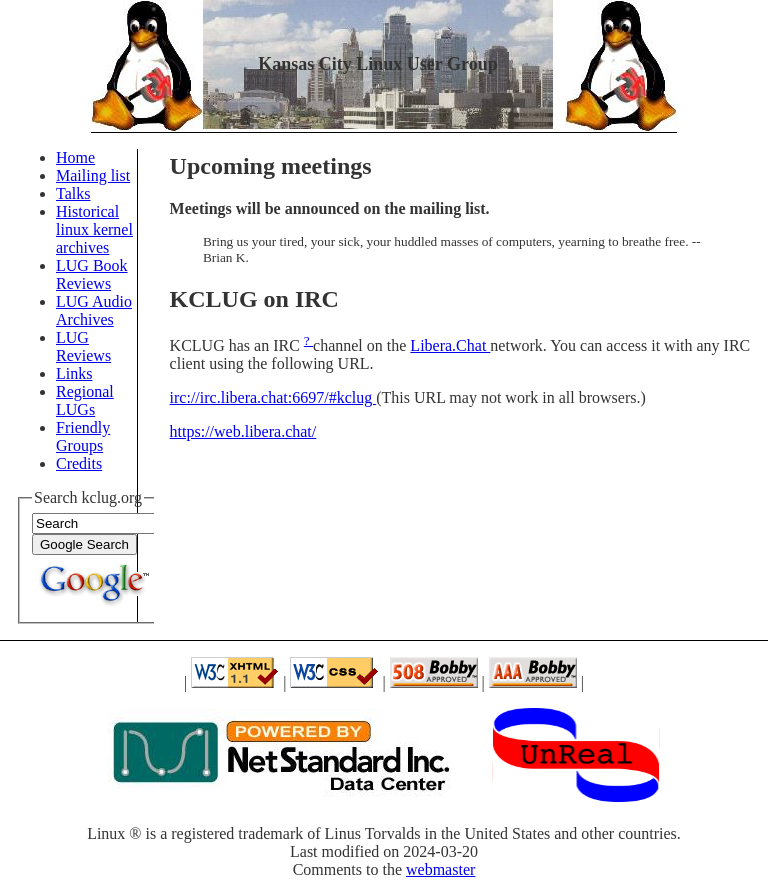  Describe the element at coordinates (73, 193) in the screenshot. I see `Talks` at that location.